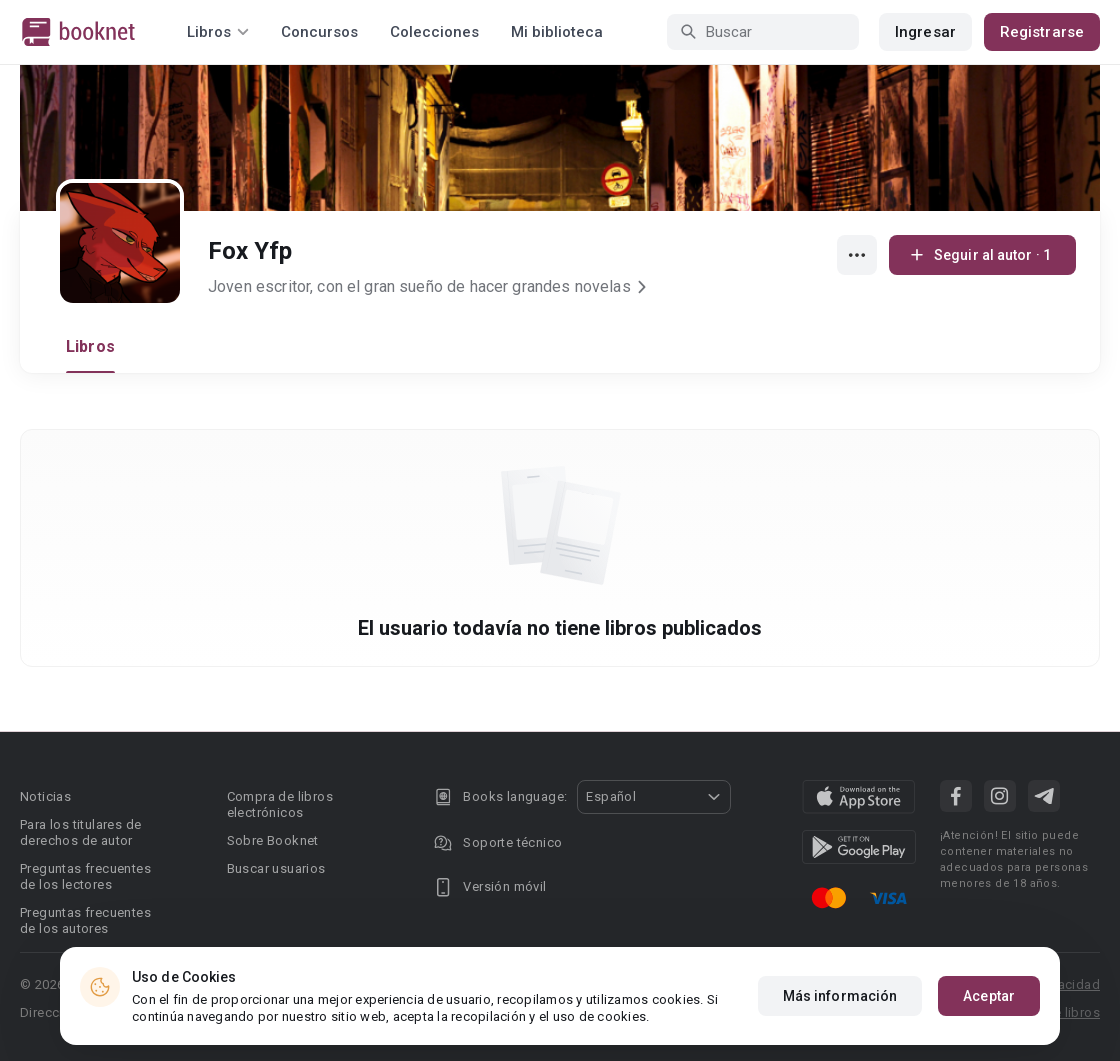 The image size is (1120, 1061). What do you see at coordinates (80, 832) in the screenshot?
I see `Para los titulares de derechos de autor` at bounding box center [80, 832].